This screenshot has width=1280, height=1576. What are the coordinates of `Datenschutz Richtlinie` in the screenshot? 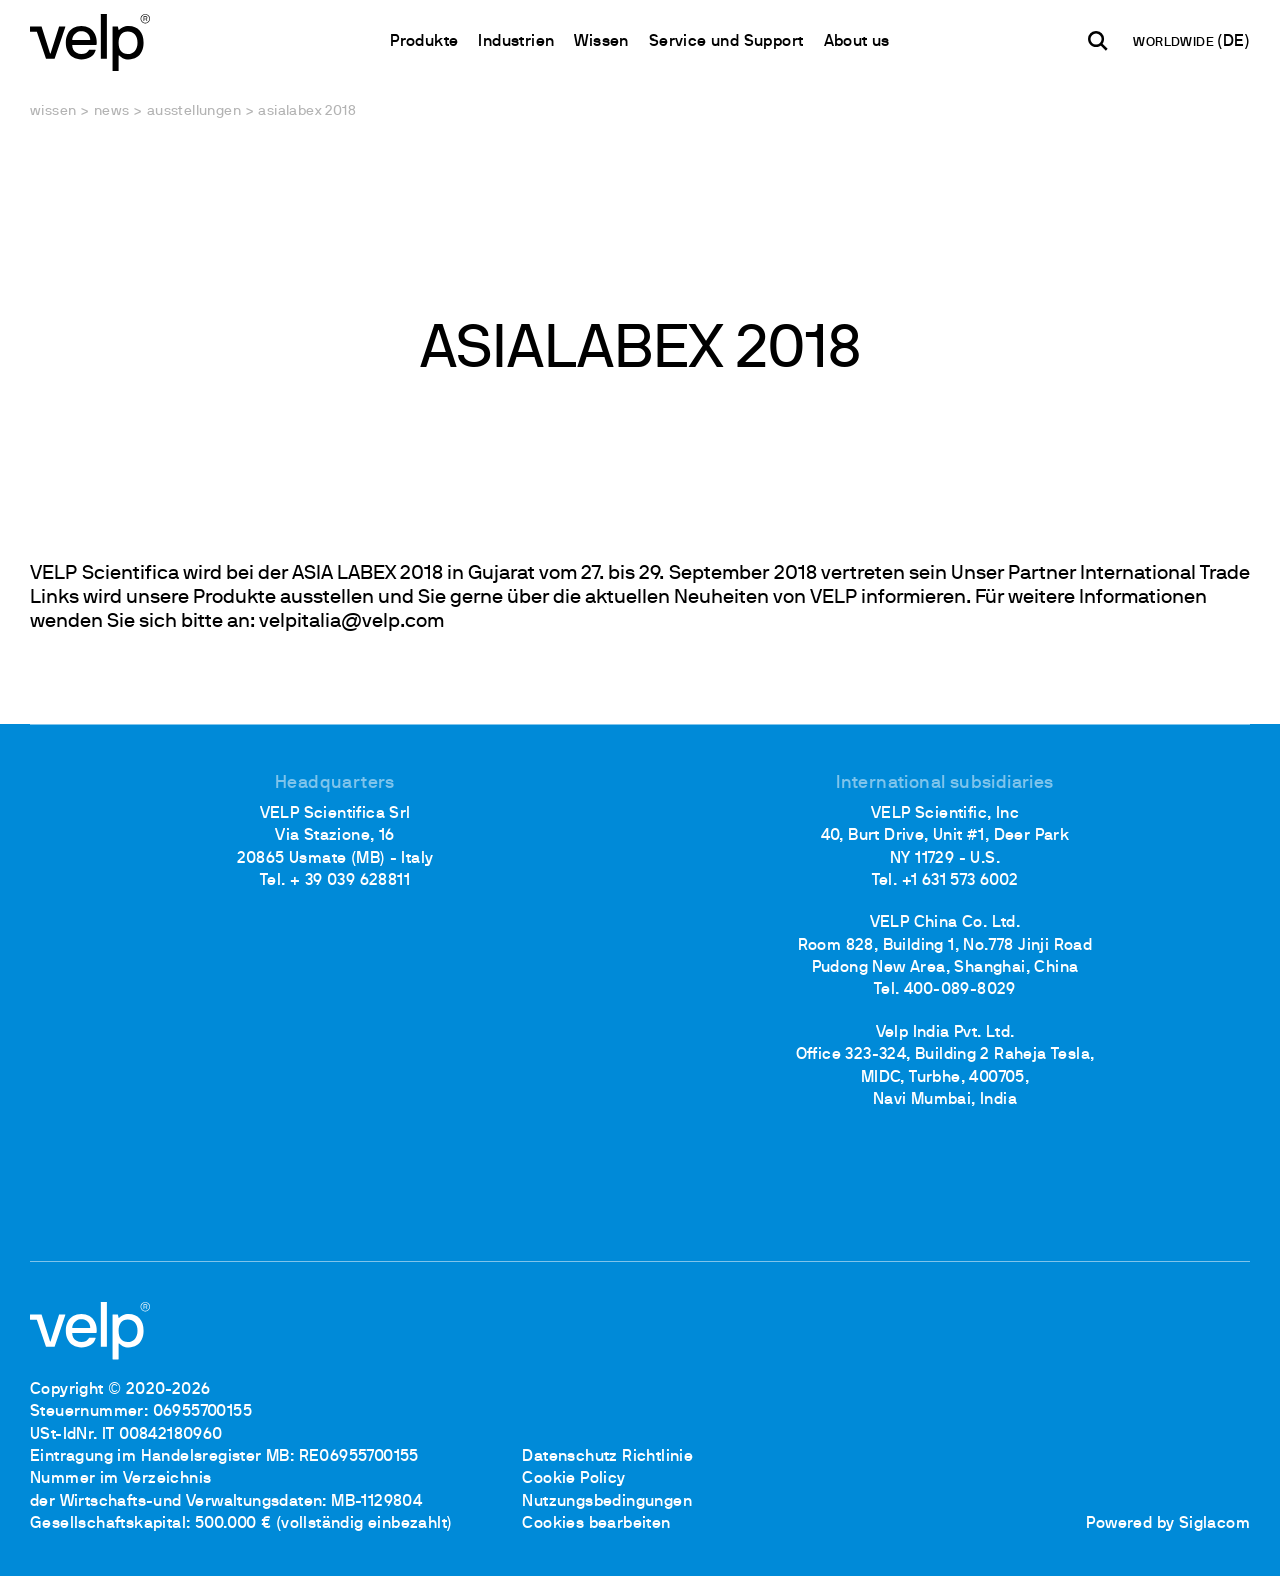 It's located at (607, 1457).